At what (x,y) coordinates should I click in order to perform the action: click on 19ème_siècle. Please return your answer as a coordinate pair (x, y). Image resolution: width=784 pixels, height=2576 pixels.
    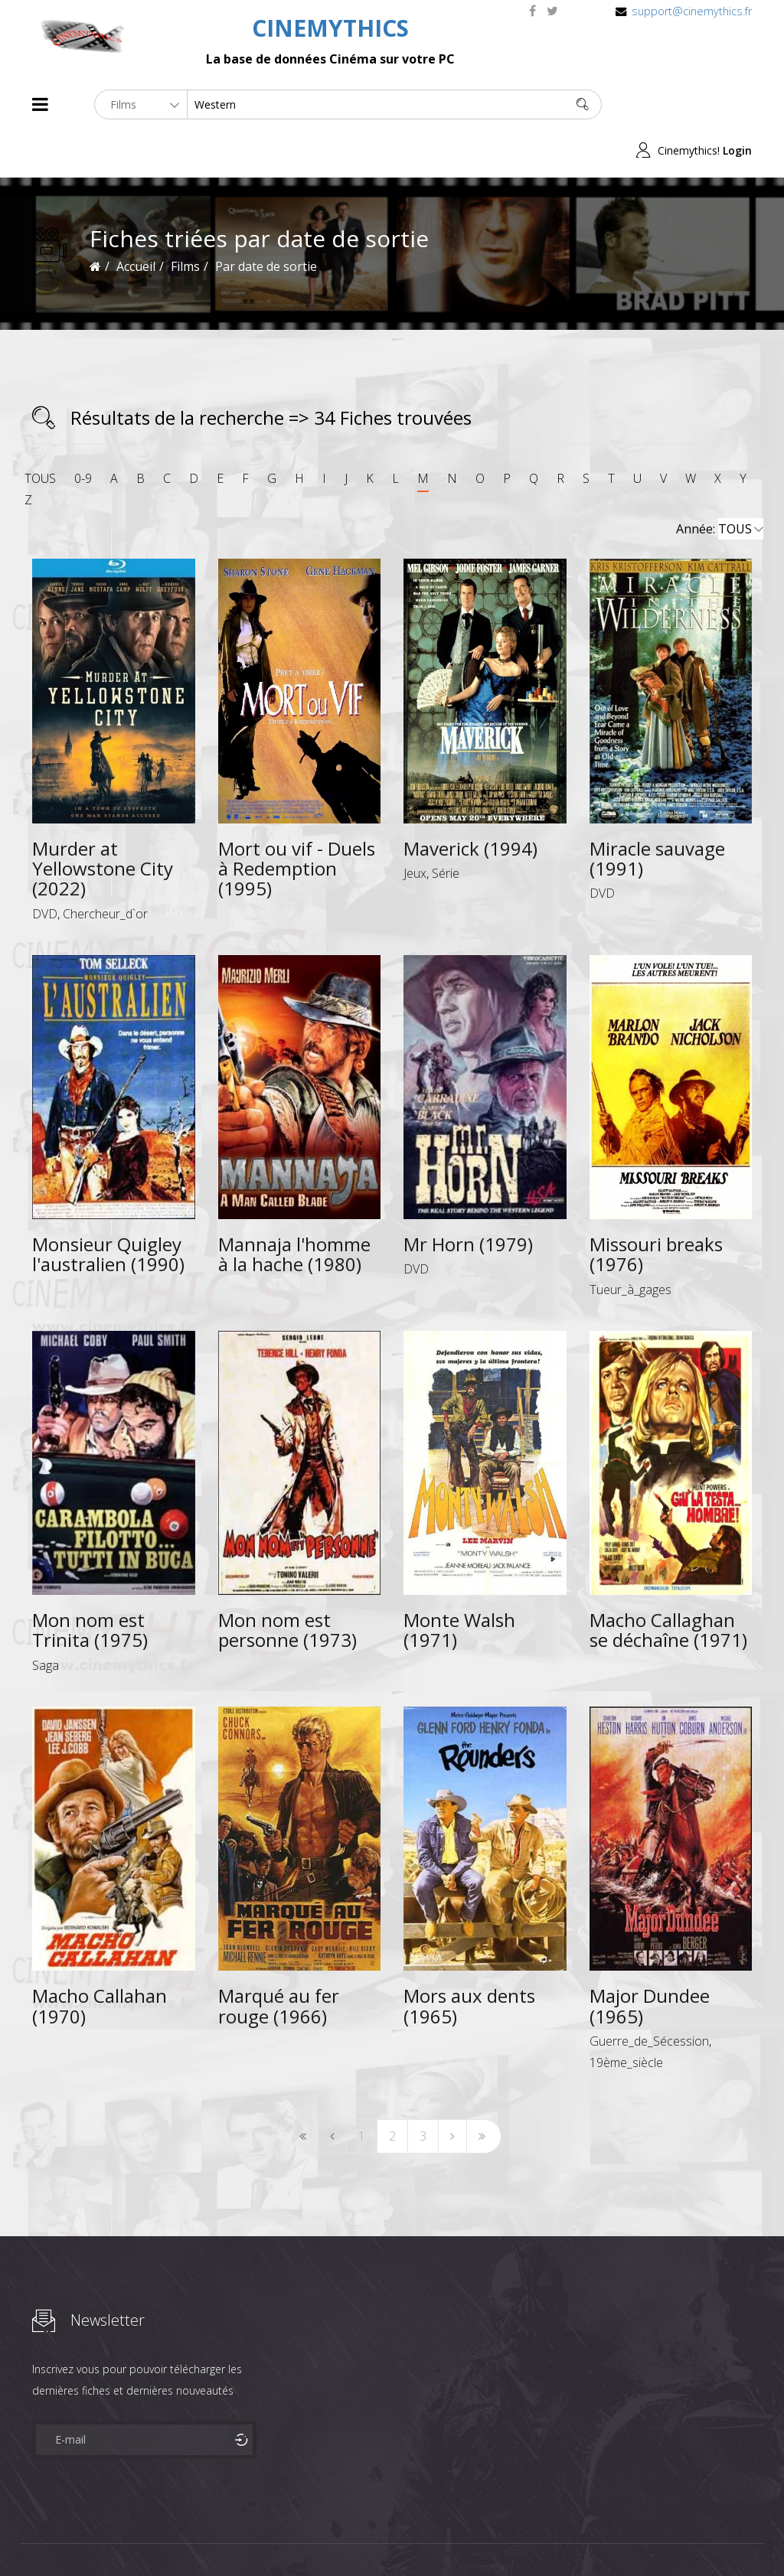
    Looking at the image, I should click on (626, 2016).